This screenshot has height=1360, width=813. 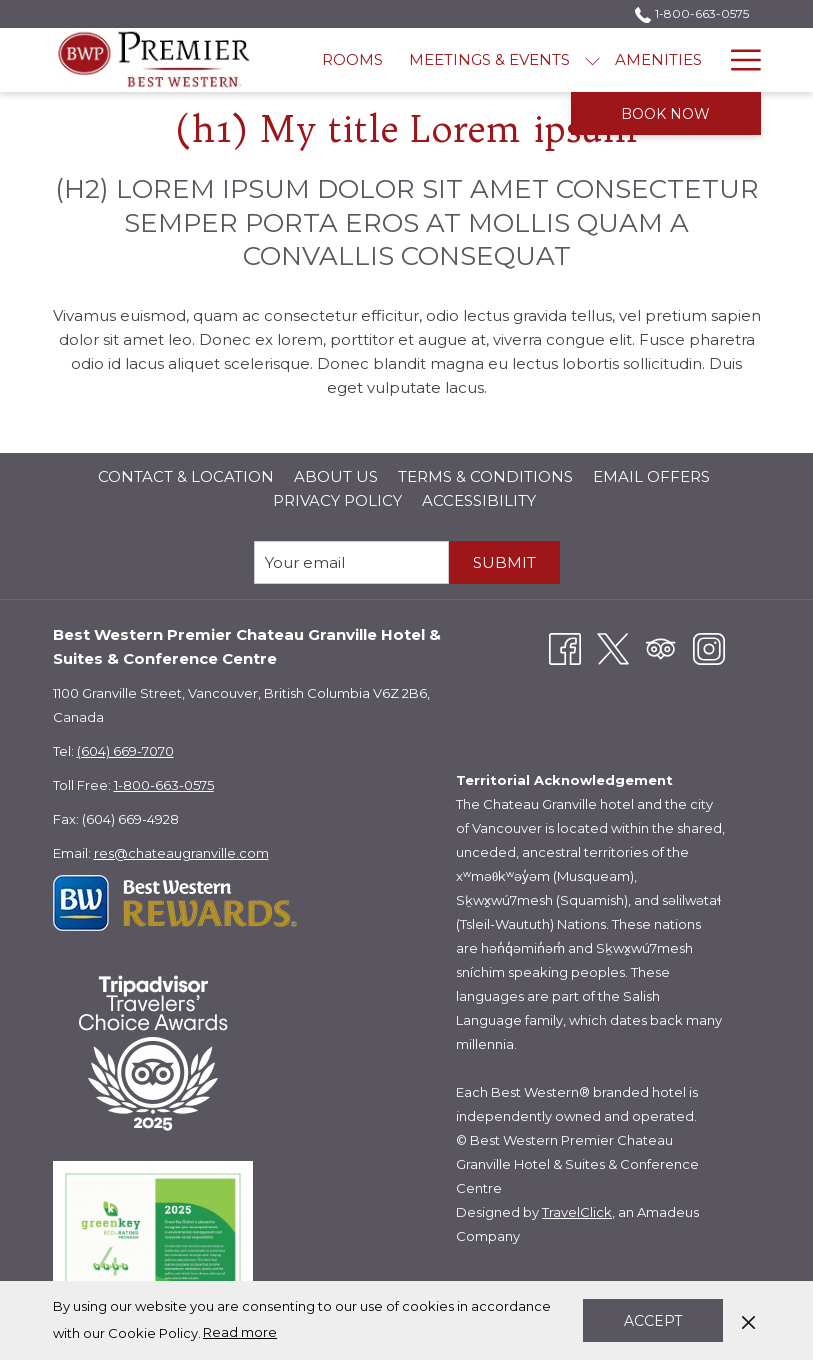 I want to click on TravelClick, so click(x=577, y=1212).